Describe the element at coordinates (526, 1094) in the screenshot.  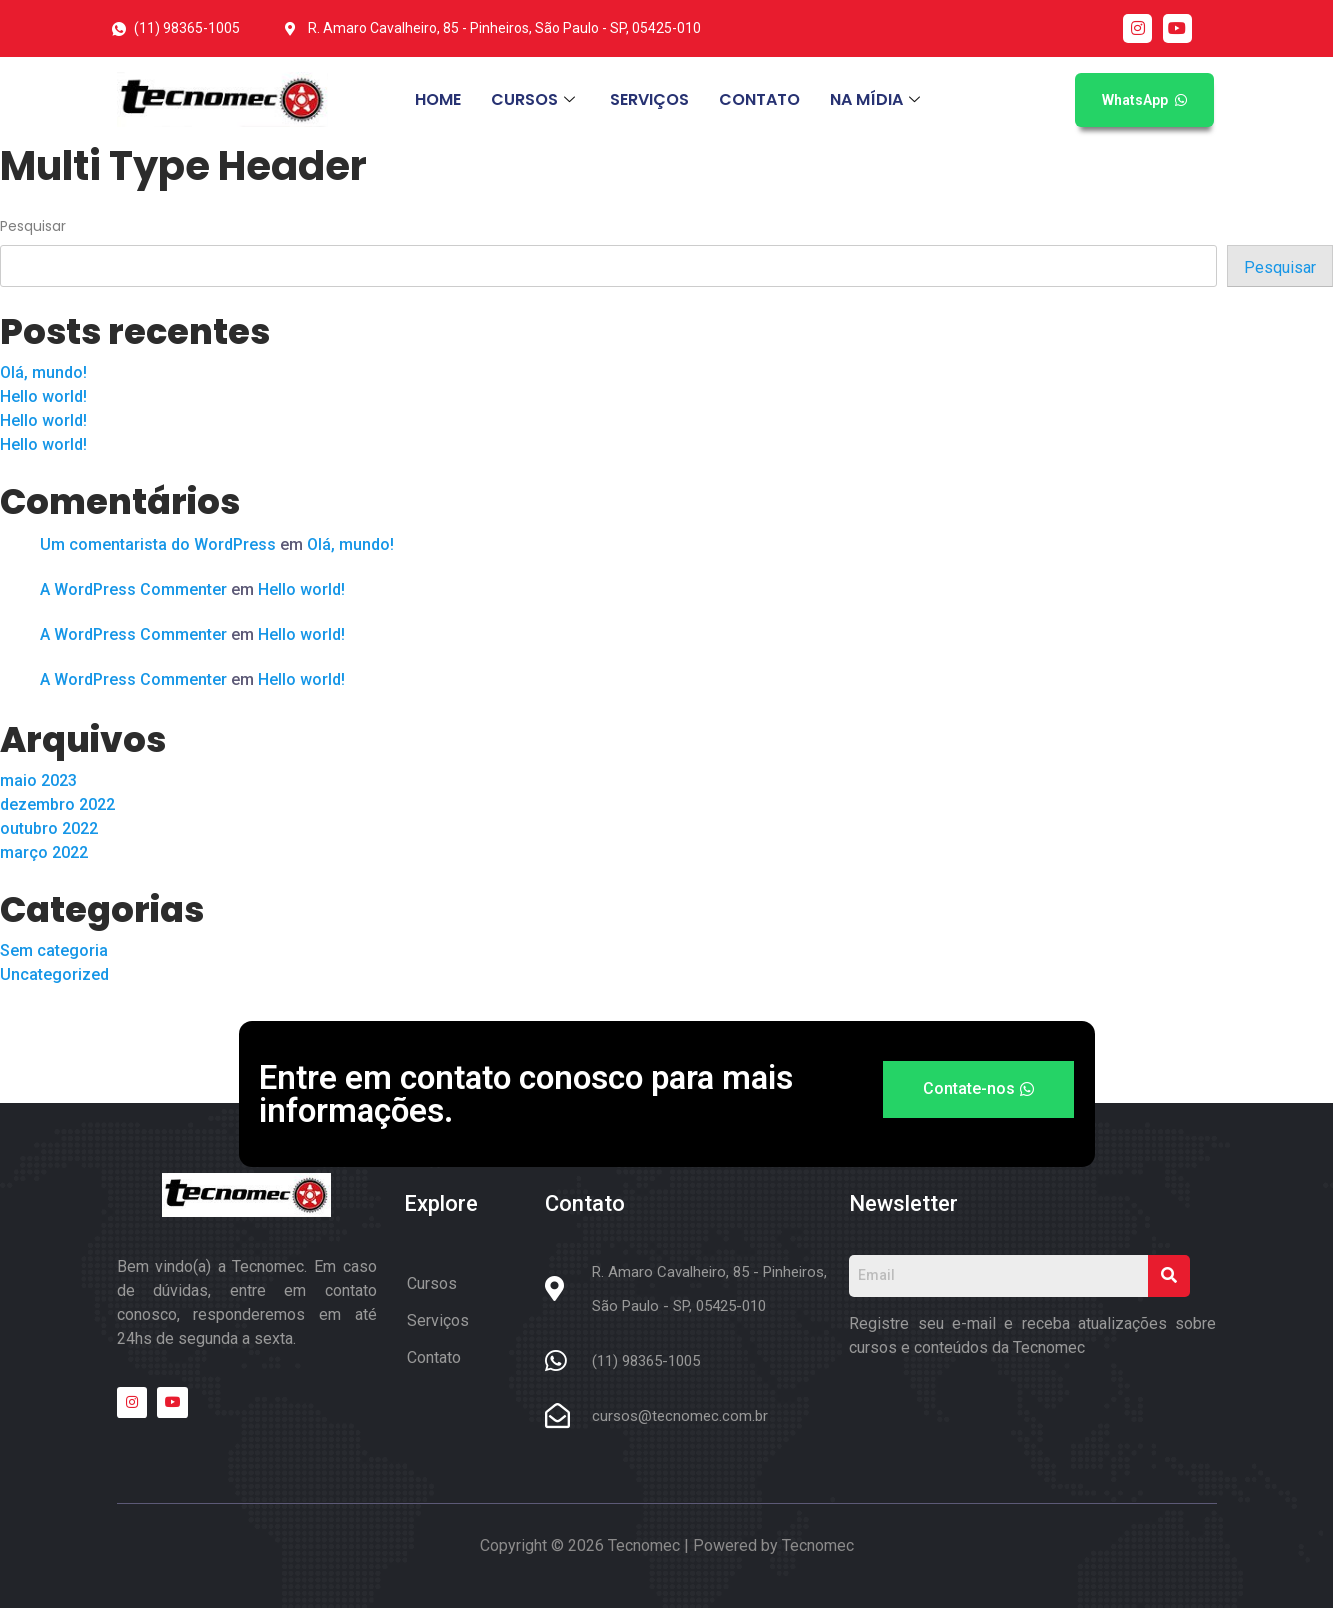
I see `Entre em contato conosco para mais informações.` at that location.